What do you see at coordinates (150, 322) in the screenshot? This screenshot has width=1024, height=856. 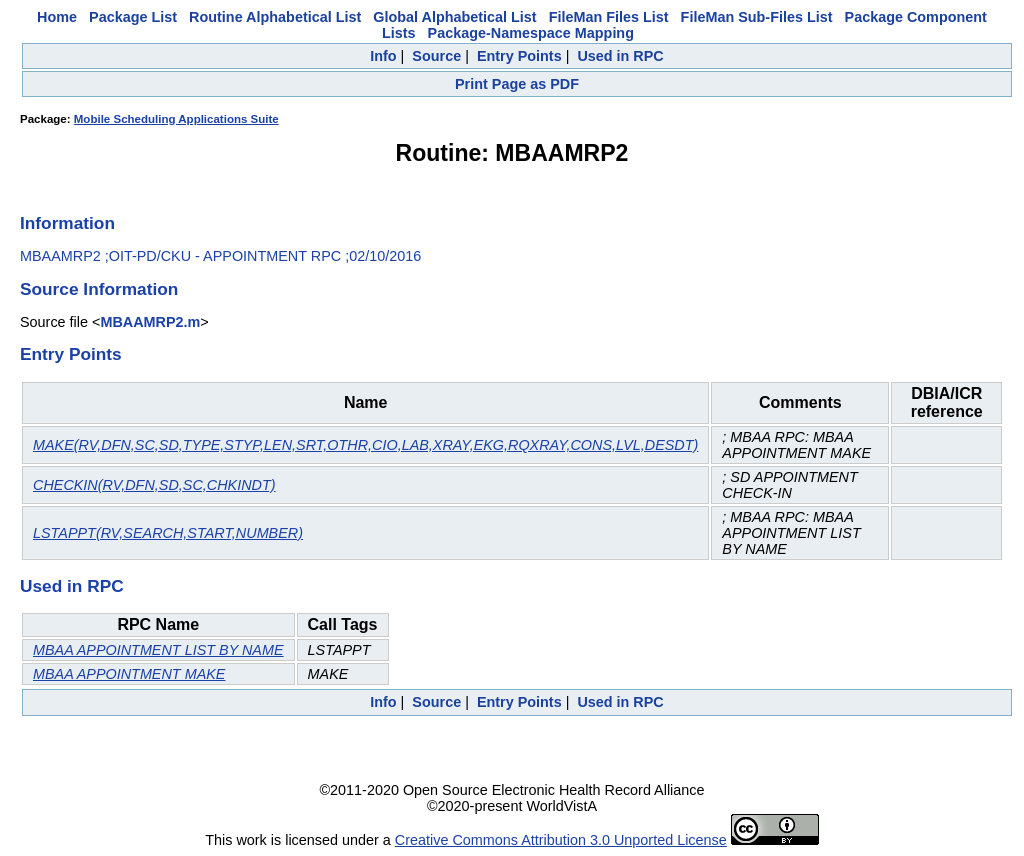 I see `MBAAMRP2.m` at bounding box center [150, 322].